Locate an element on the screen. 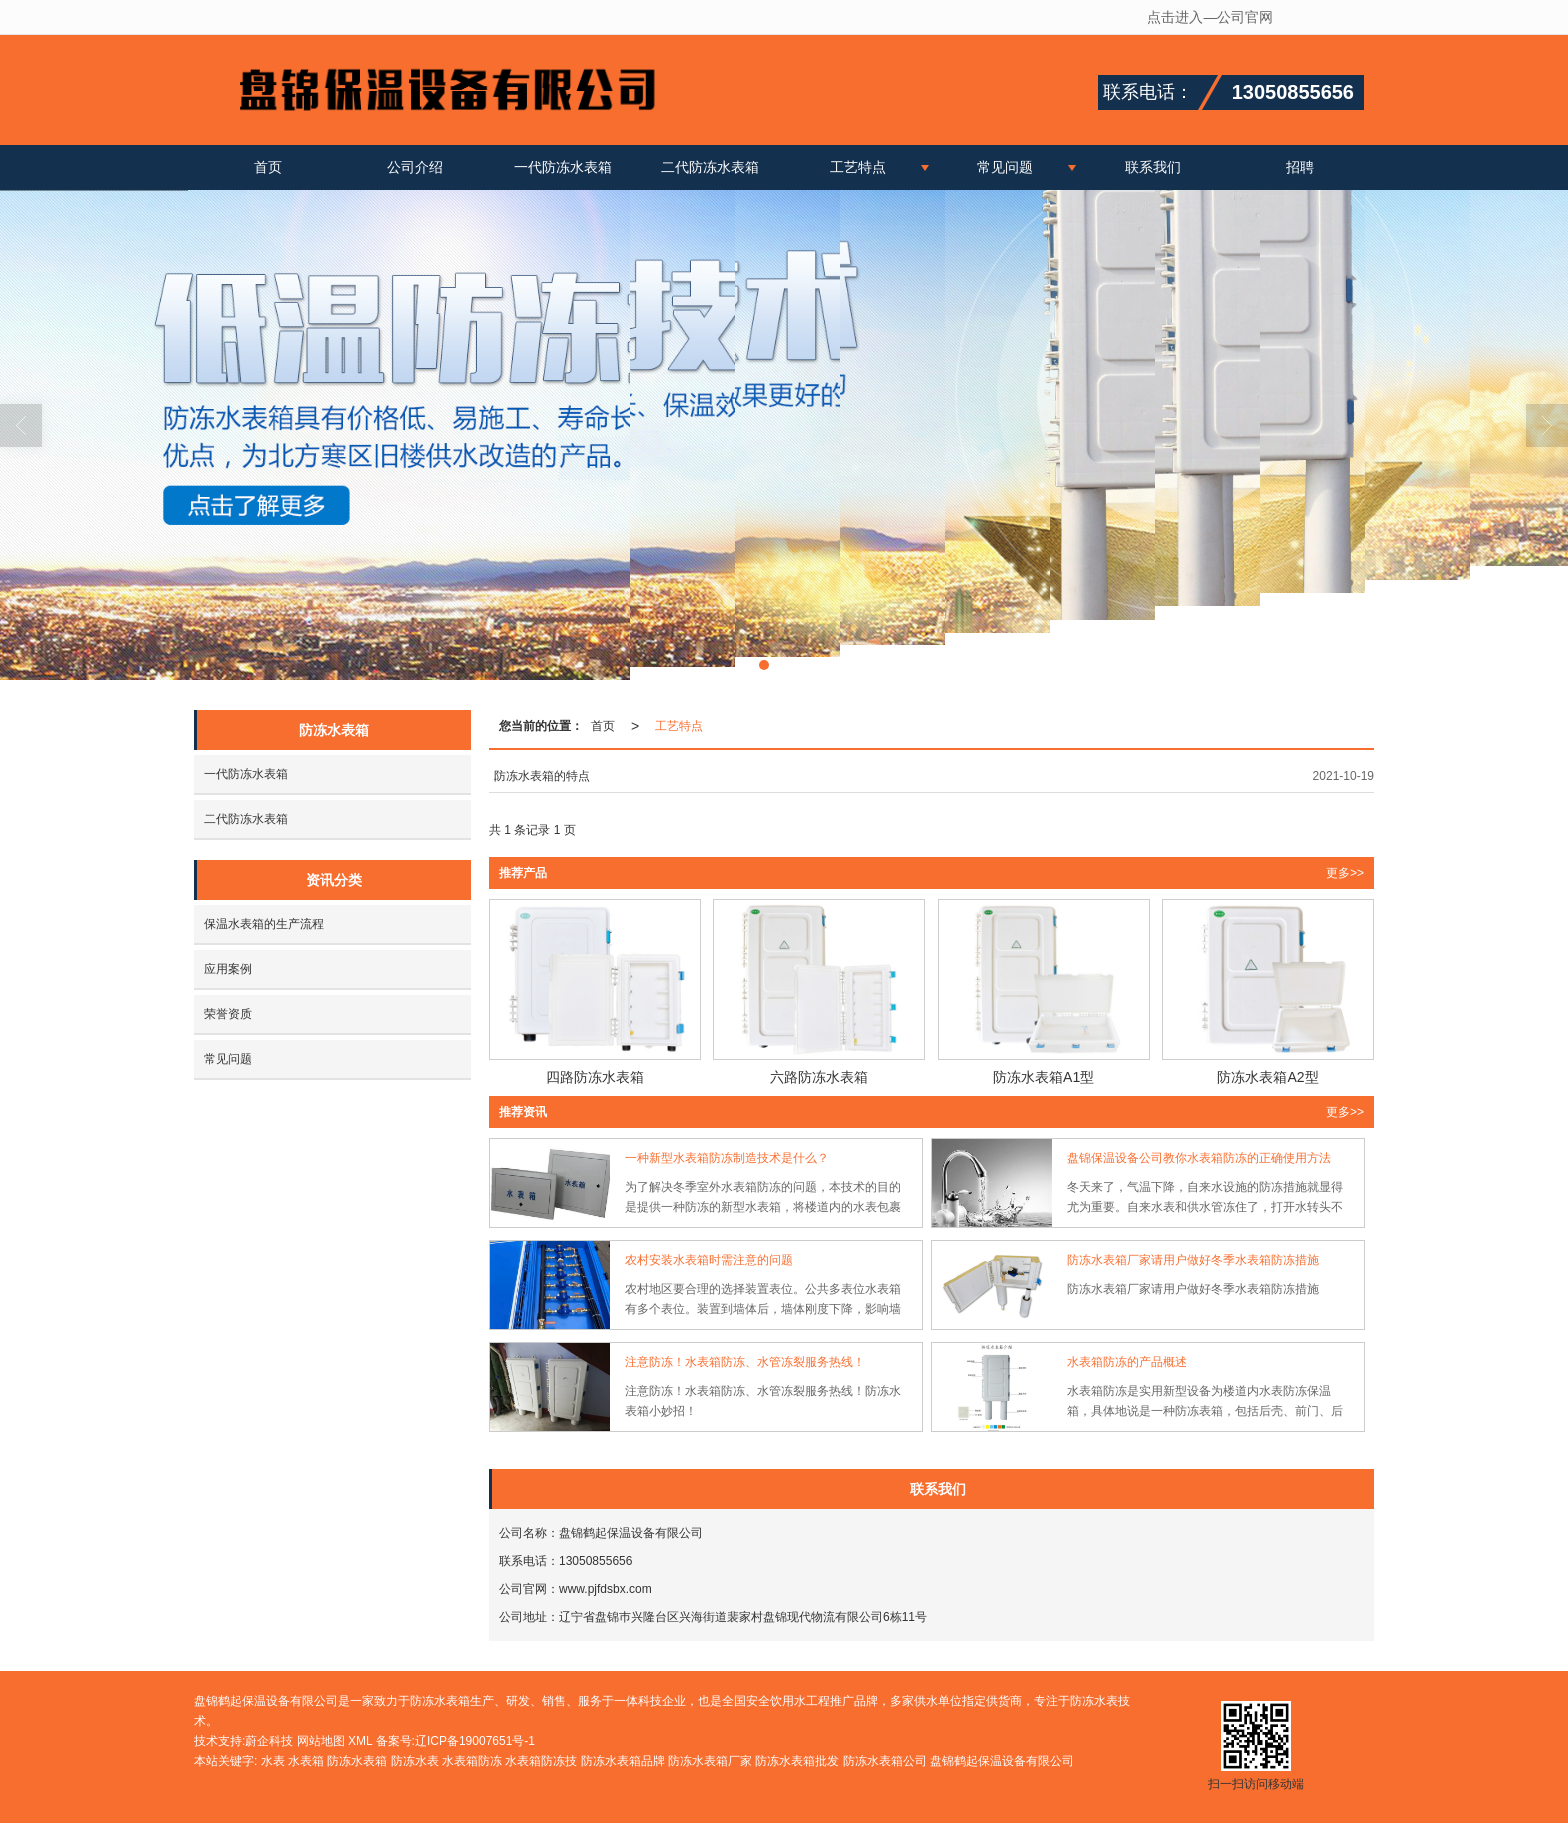 This screenshot has height=1823, width=1568. 防冻水表箱的特点 is located at coordinates (542, 776).